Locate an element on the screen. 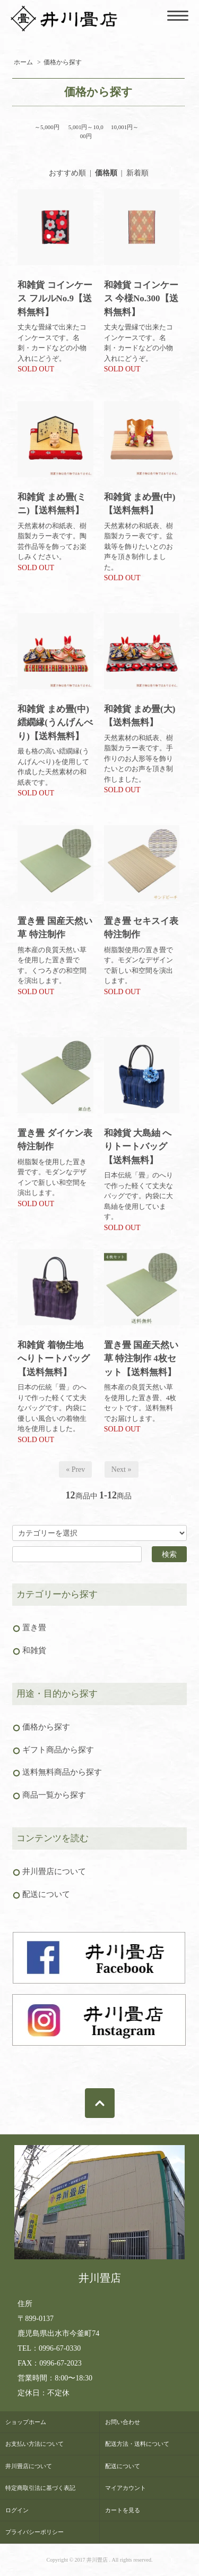 The image size is (199, 2576). 井川畳店について is located at coordinates (28, 2466).